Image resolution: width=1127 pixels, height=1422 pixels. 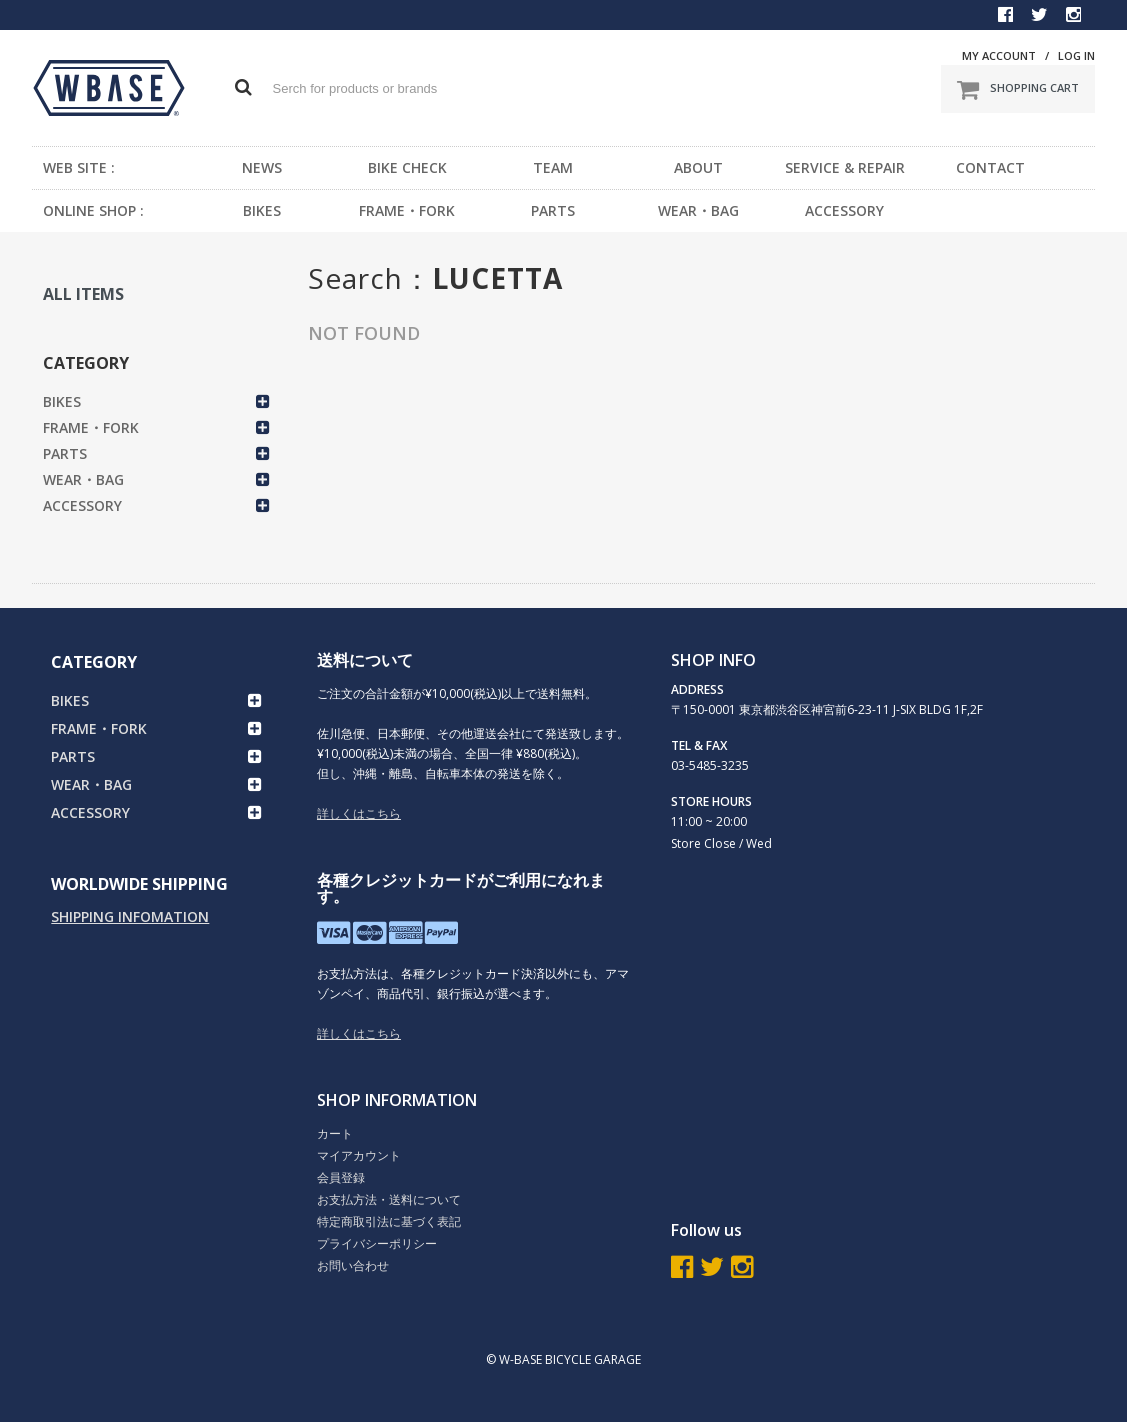 I want to click on PARTS, so click(x=553, y=210).